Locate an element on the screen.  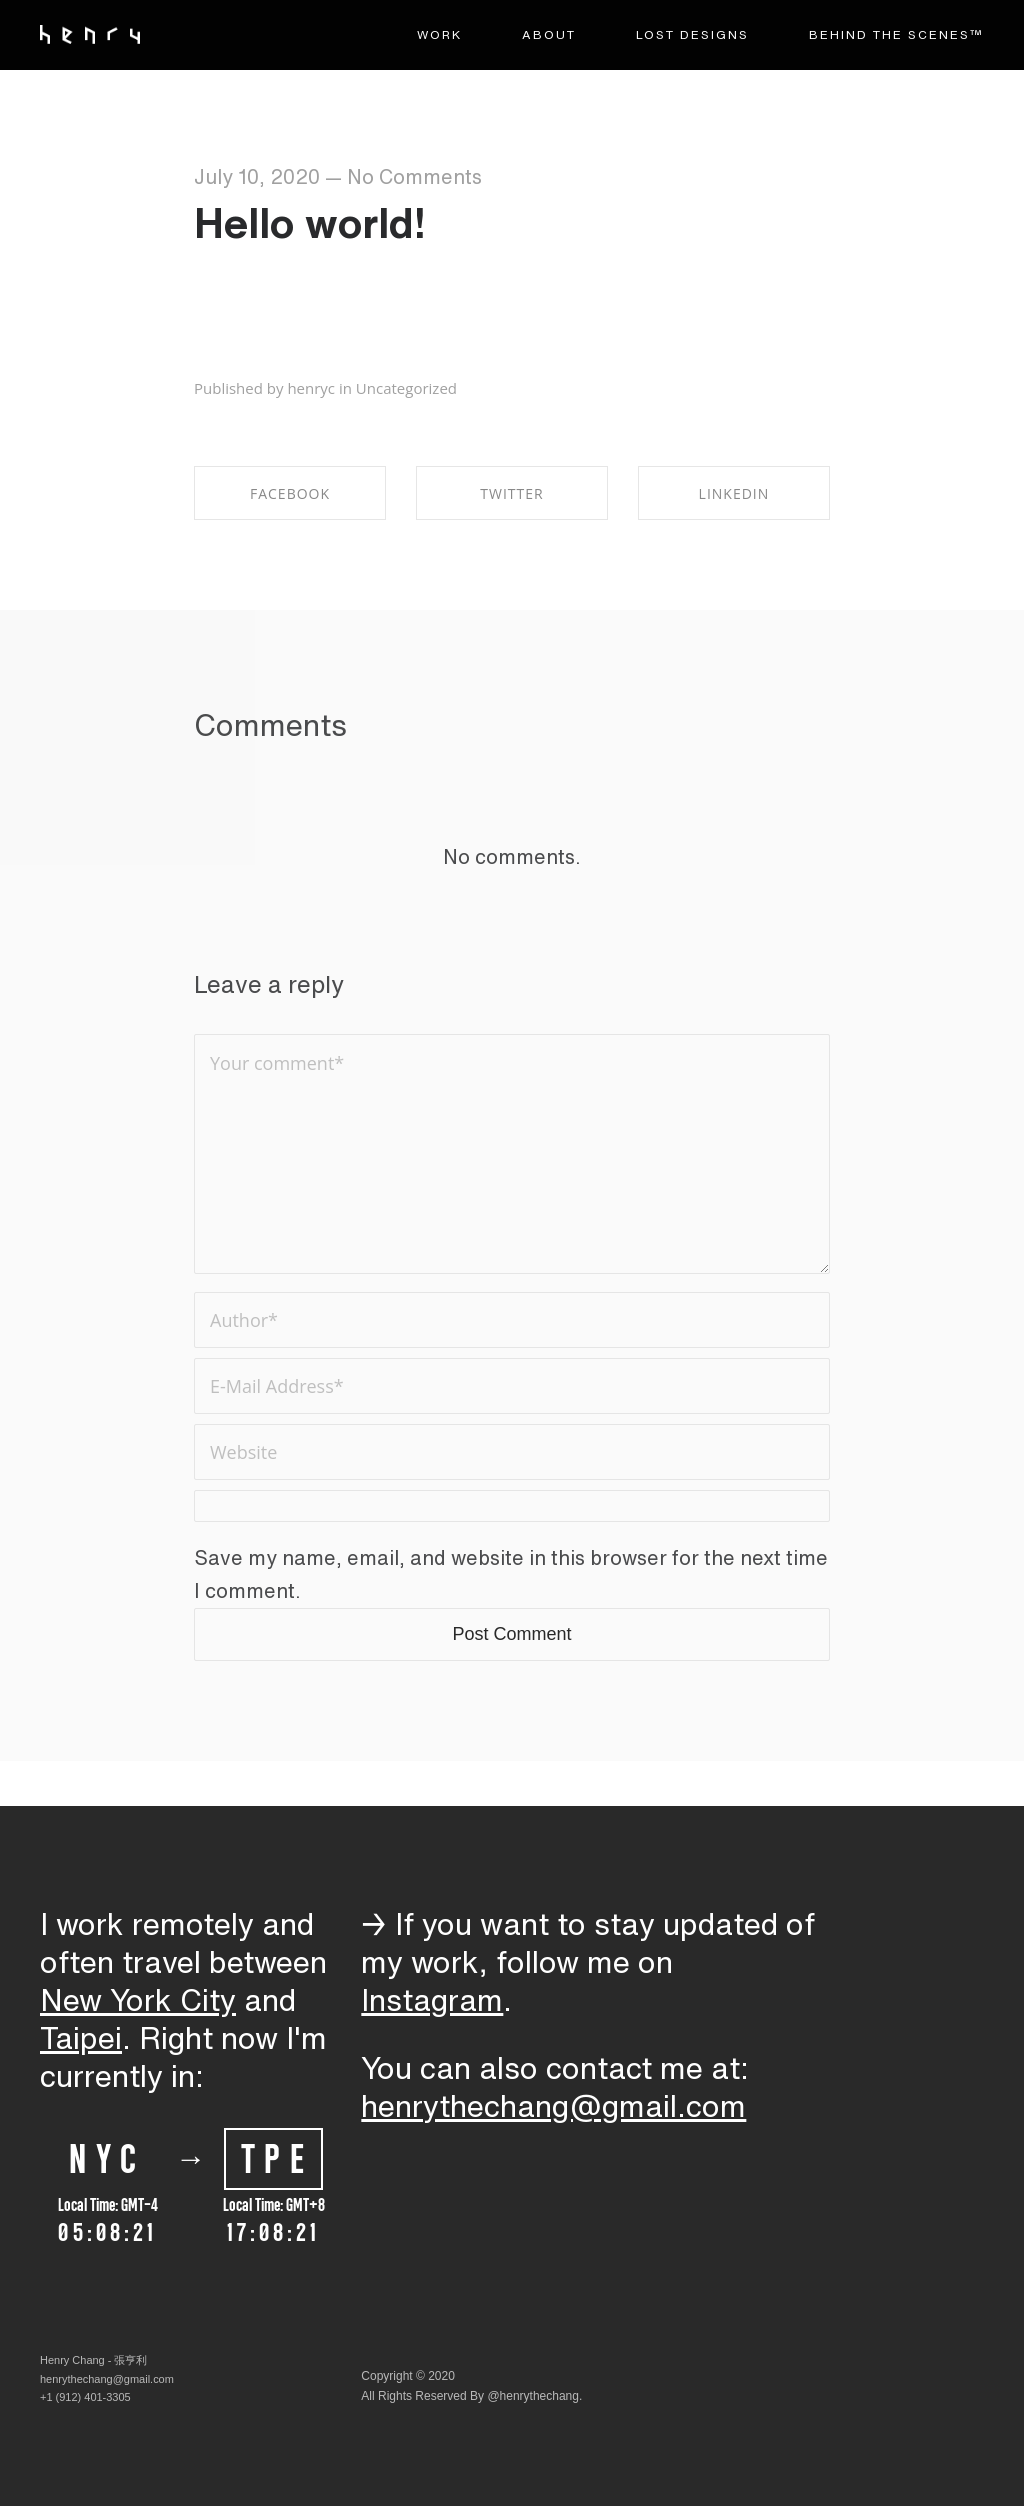
Uncategorized is located at coordinates (406, 388).